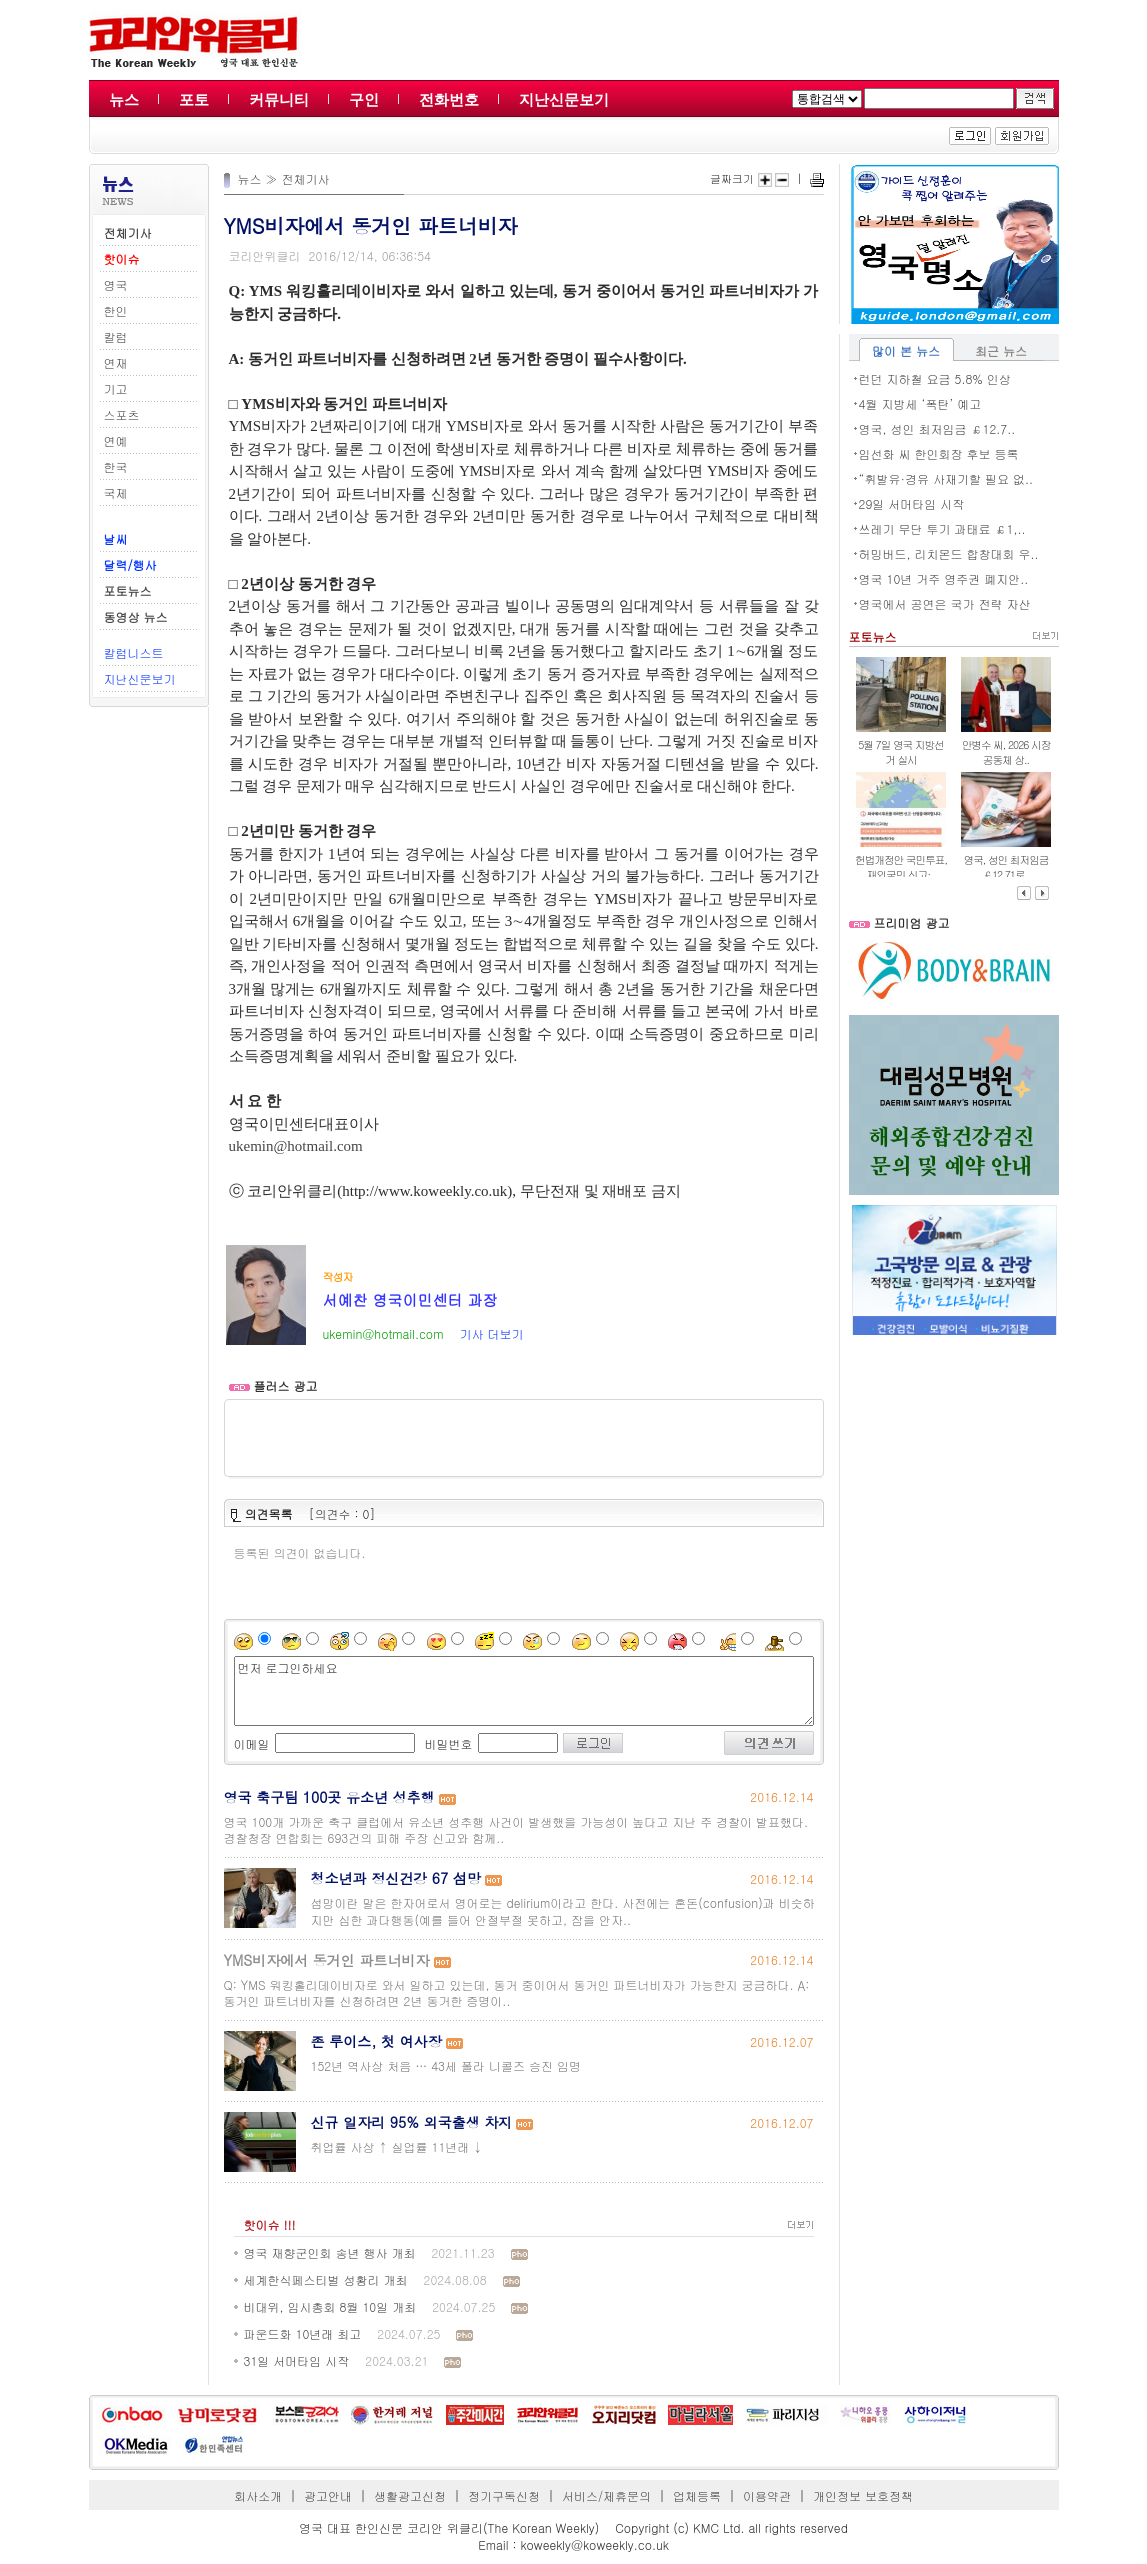 The image size is (1147, 2564). I want to click on 영국, so click(116, 284).